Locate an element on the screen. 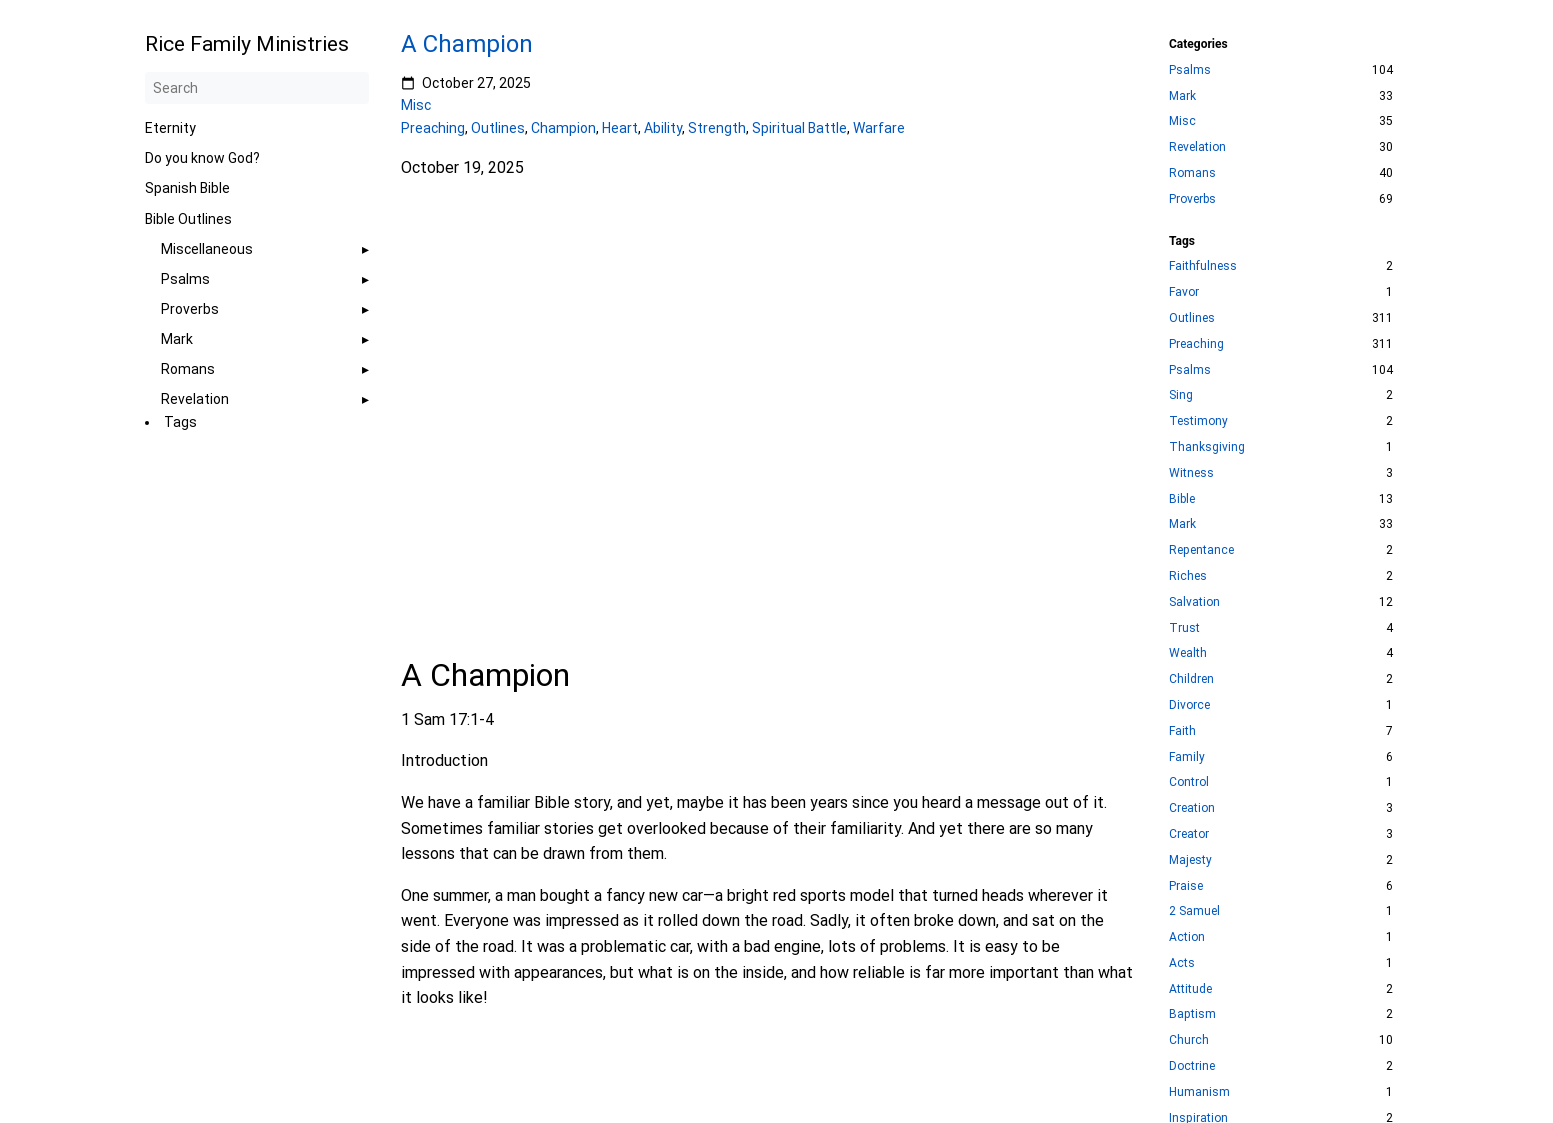  Heart is located at coordinates (620, 128).